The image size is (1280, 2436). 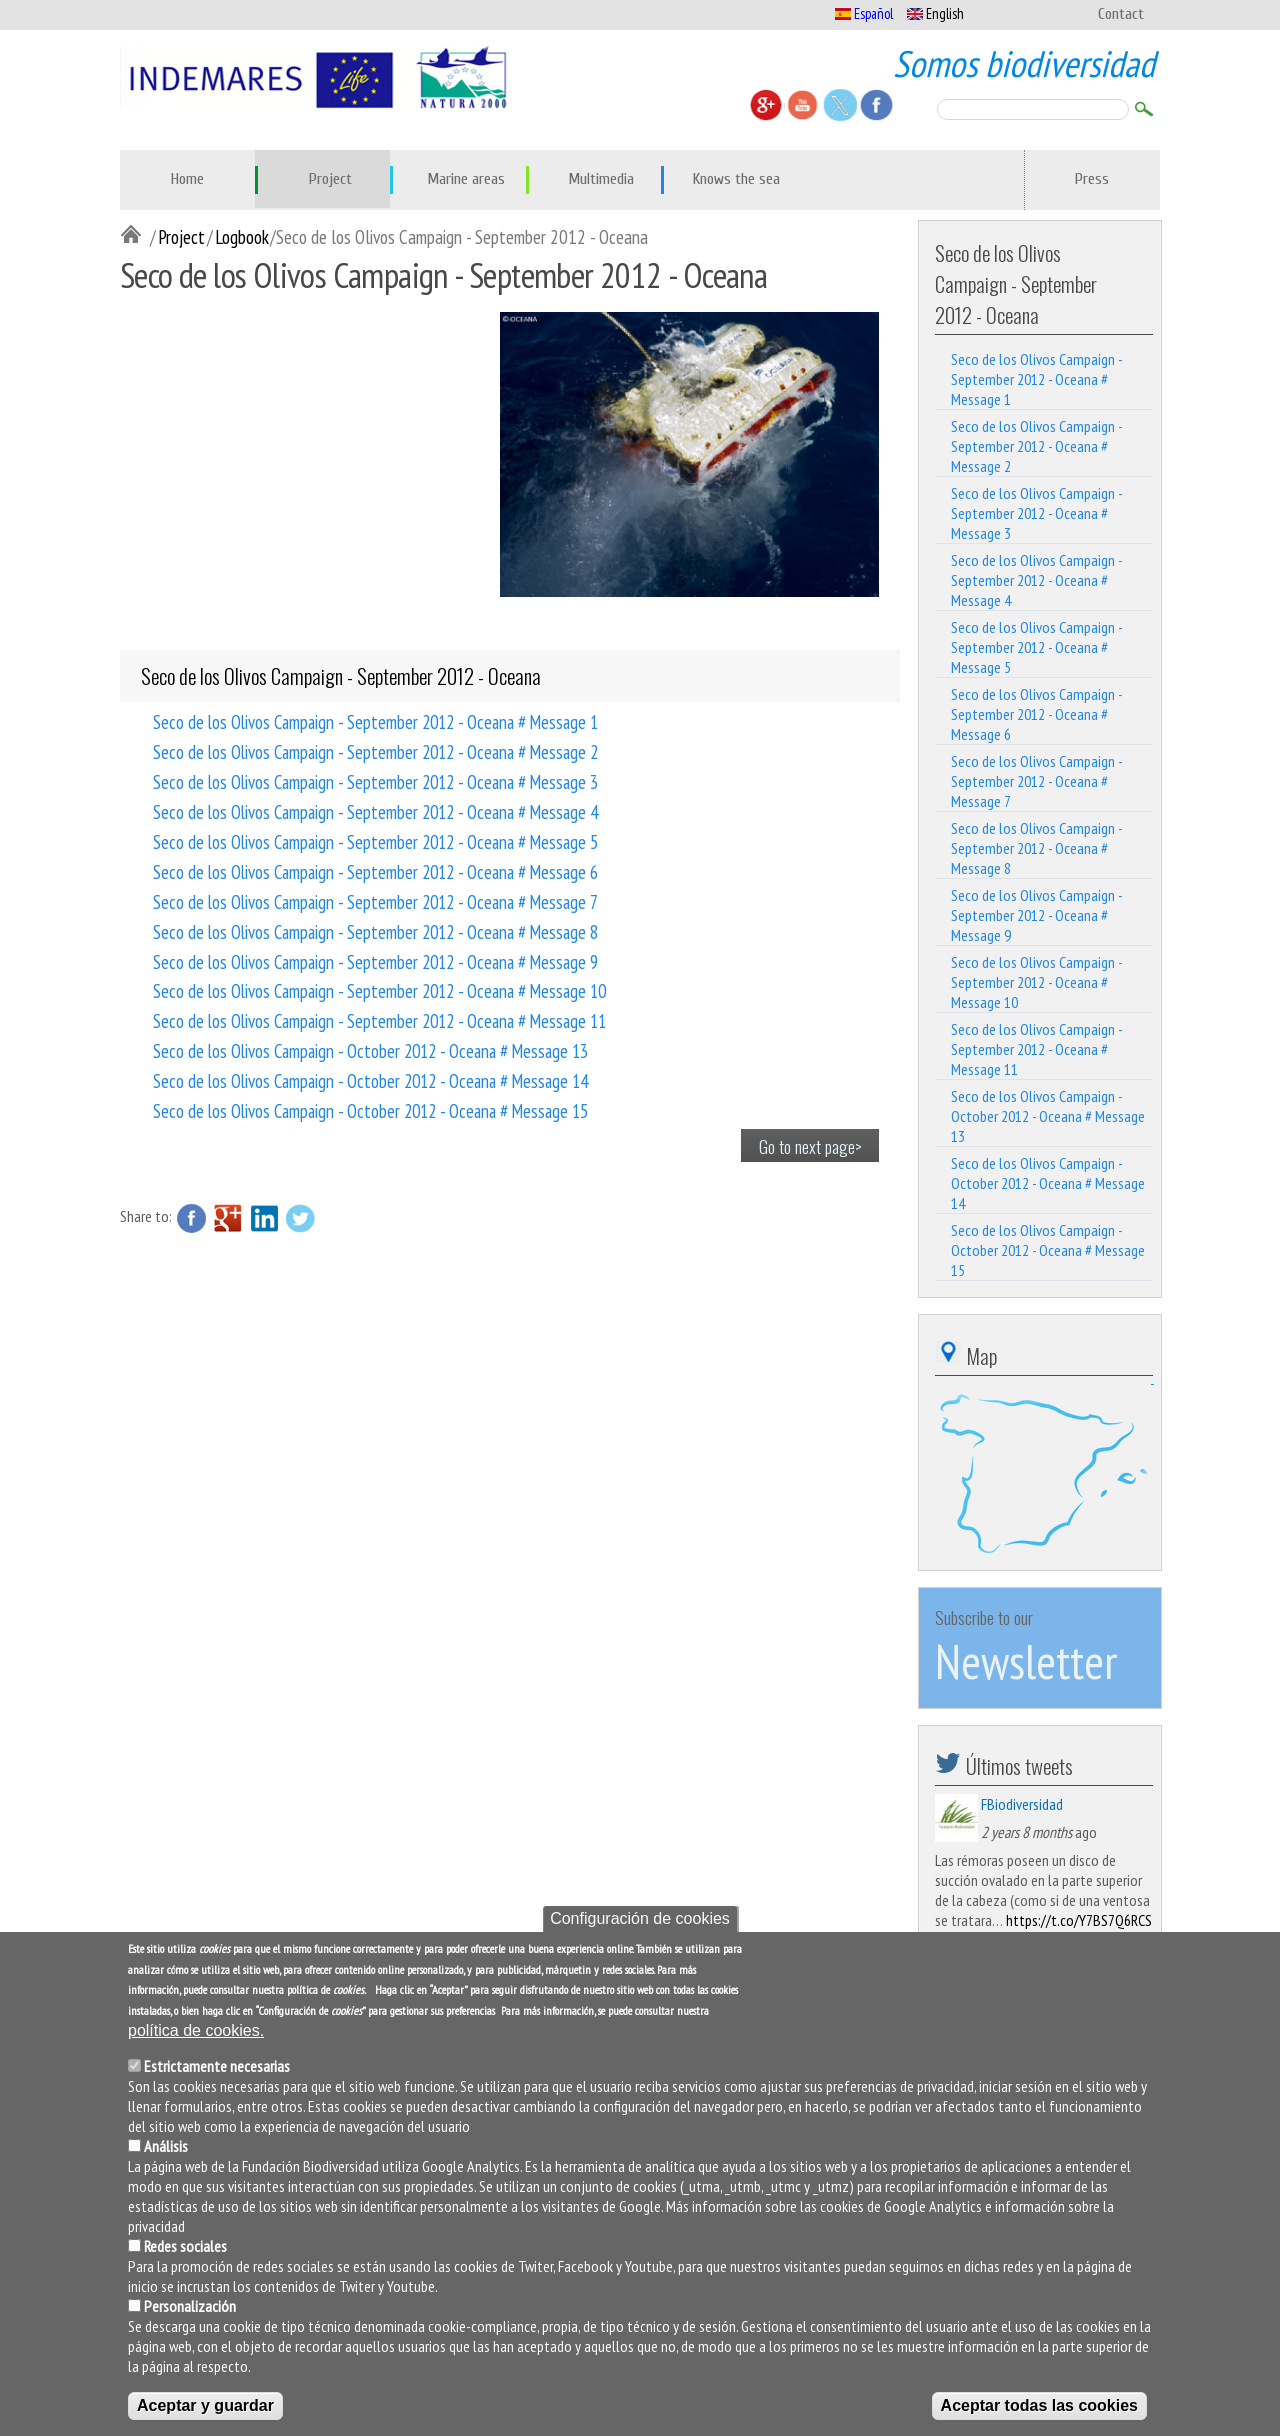 What do you see at coordinates (375, 931) in the screenshot?
I see `Seco de los Olivos Campaign - September 2012 - Oceana # Message 8` at bounding box center [375, 931].